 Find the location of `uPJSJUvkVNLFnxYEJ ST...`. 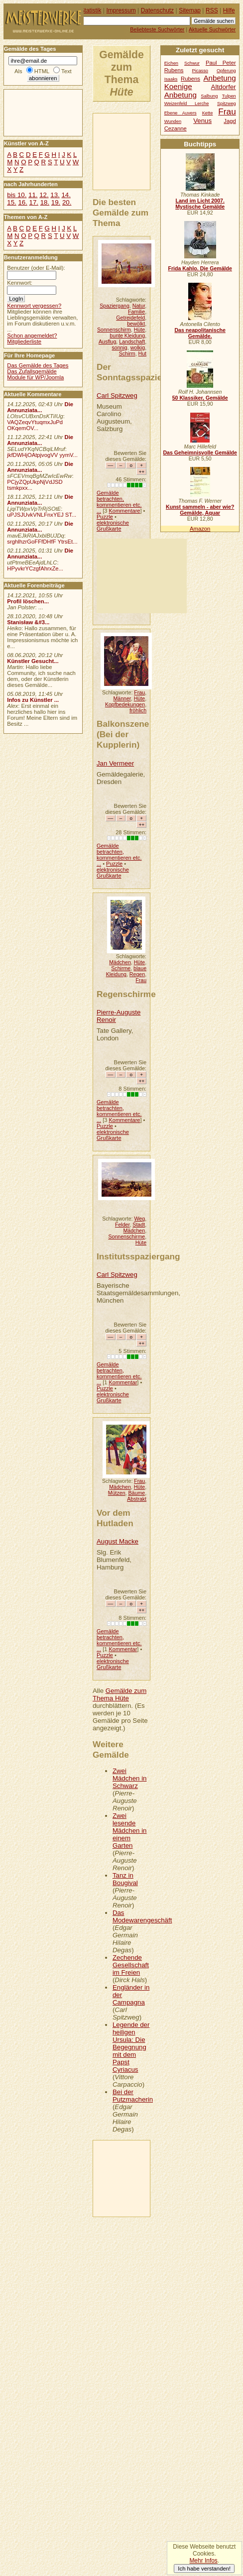

uPJSJUvkVNLFnxYEJ ST... is located at coordinates (41, 515).